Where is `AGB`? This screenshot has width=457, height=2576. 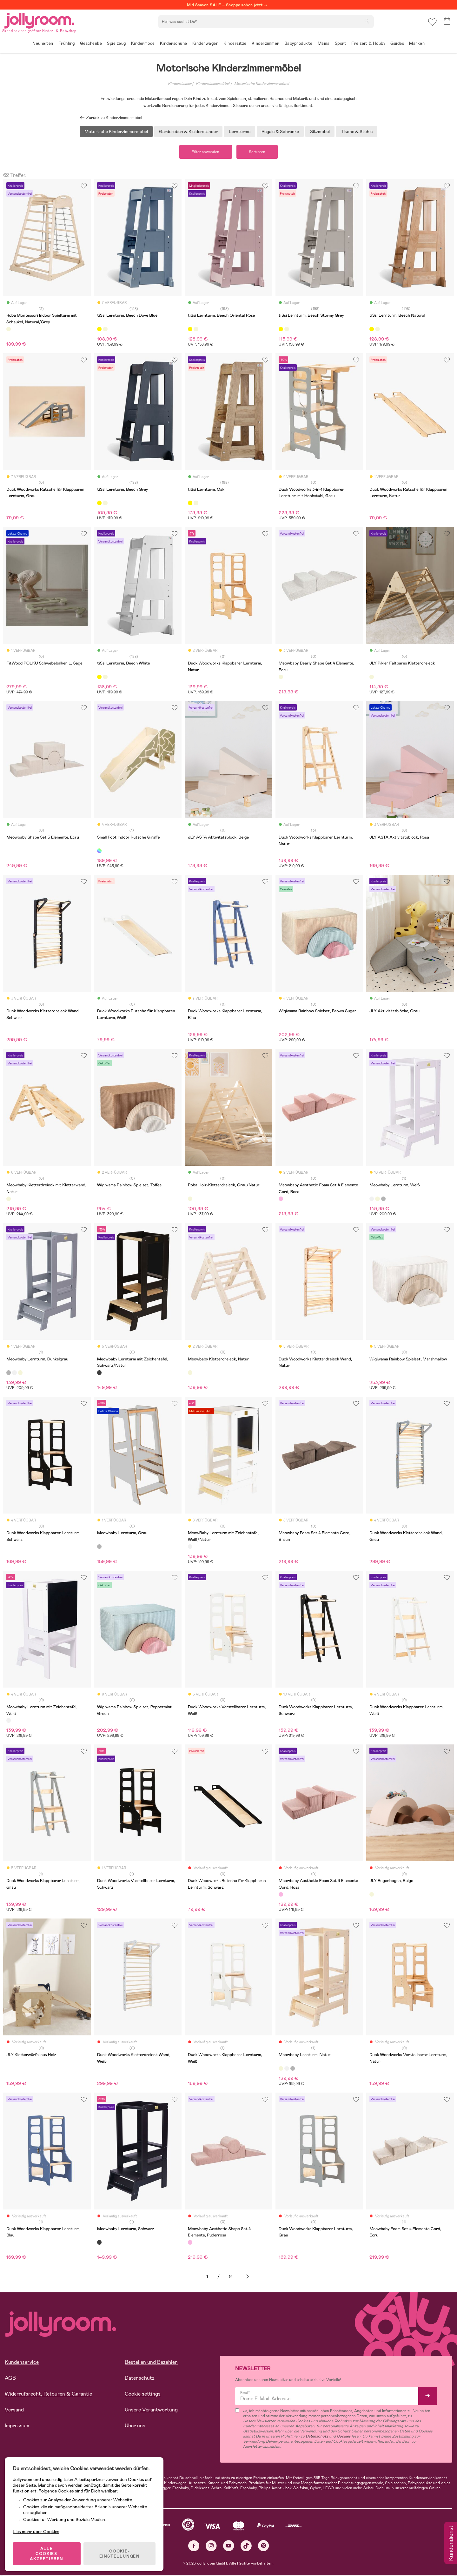 AGB is located at coordinates (10, 2378).